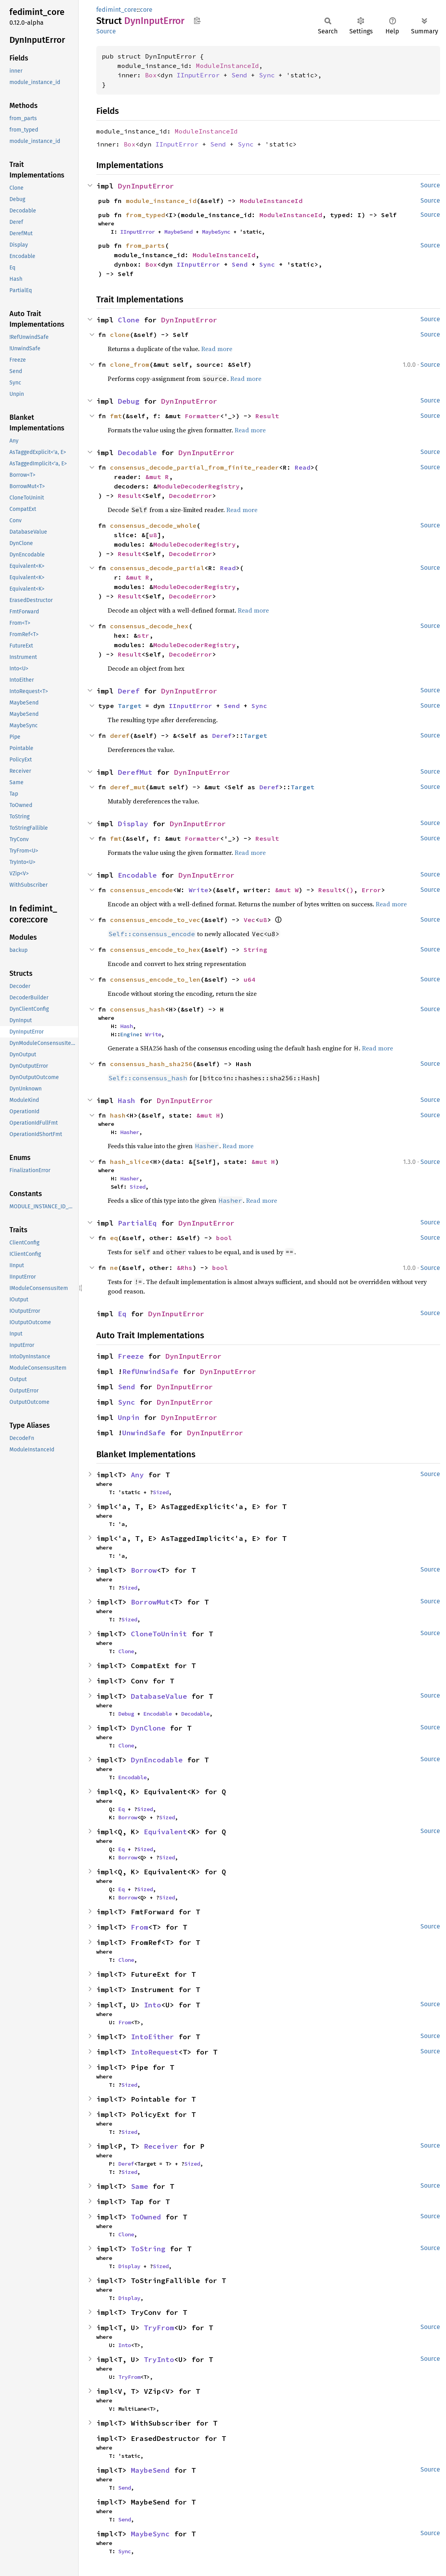  I want to click on DynEncodable, so click(157, 1759).